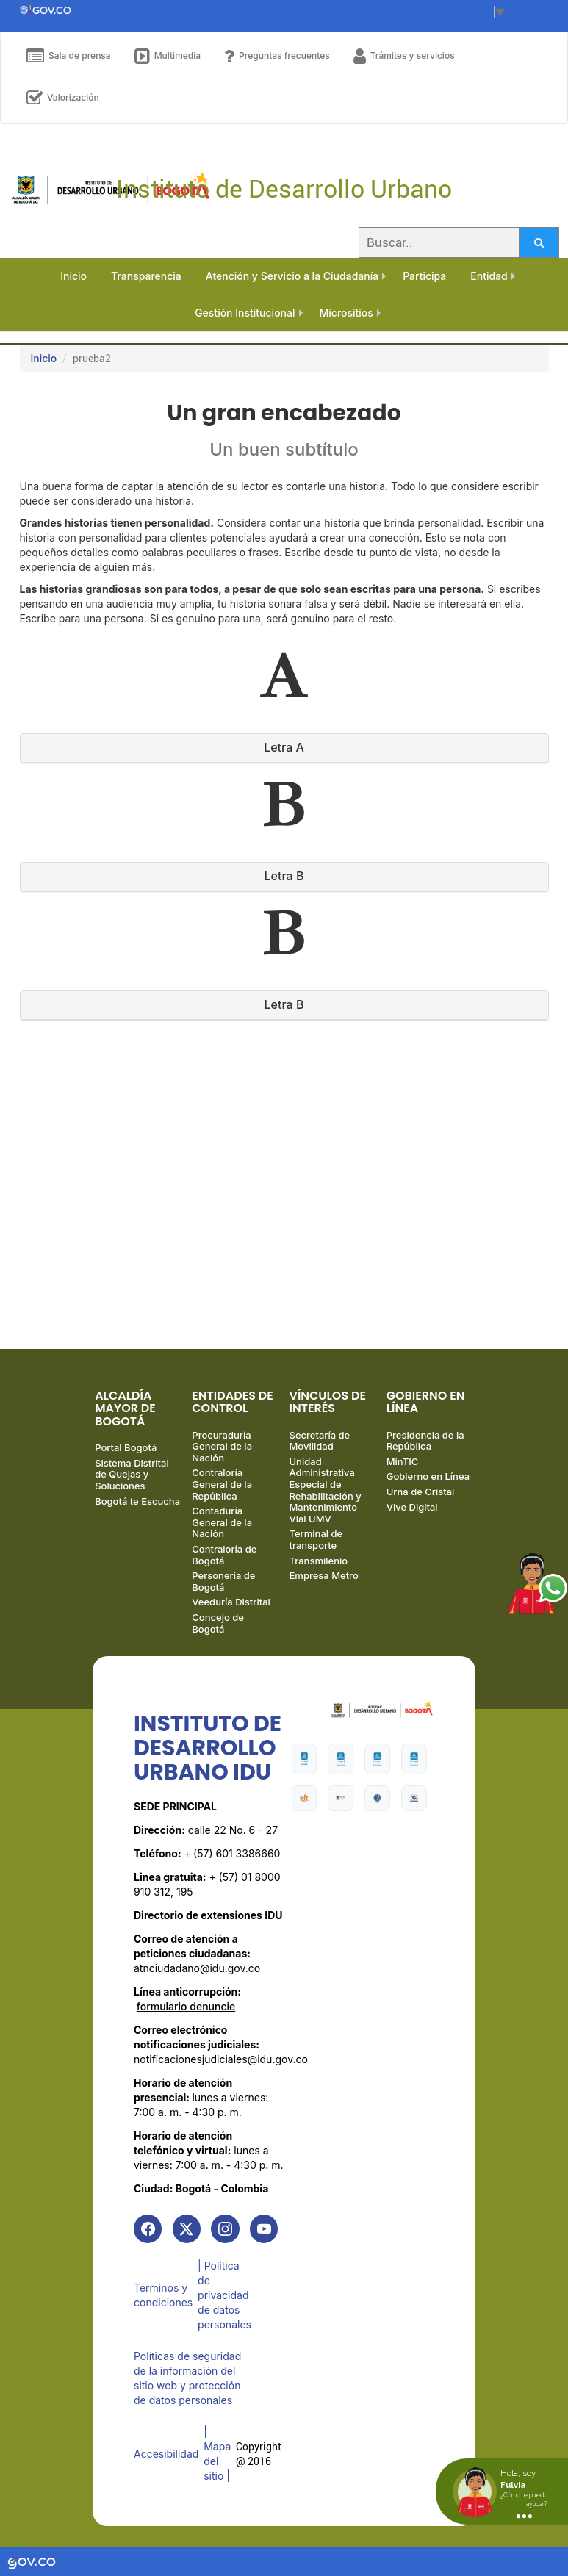 This screenshot has width=568, height=2576. I want to click on Inicio, so click(44, 358).